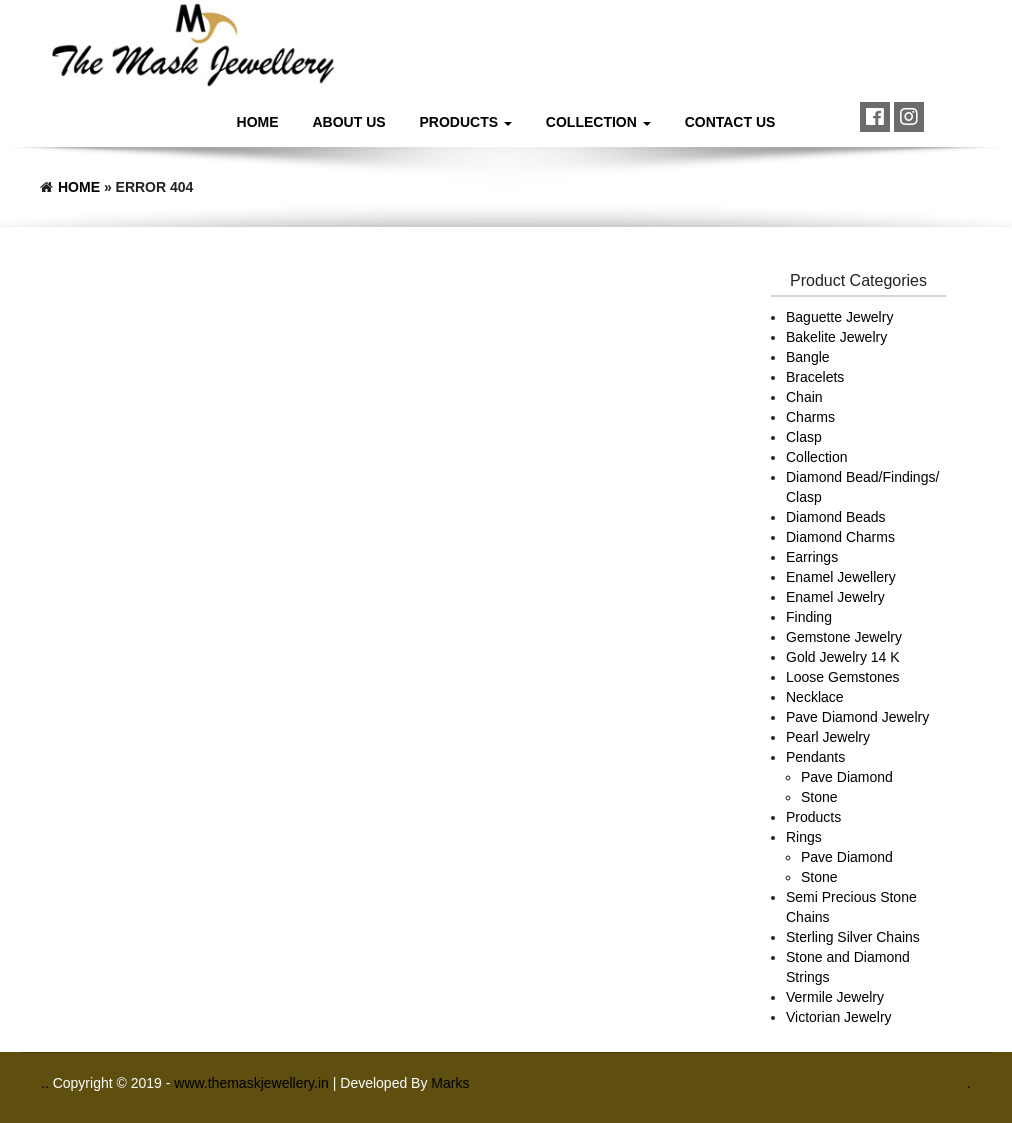  What do you see at coordinates (253, 1083) in the screenshot?
I see `www.themaskjewellery.in` at bounding box center [253, 1083].